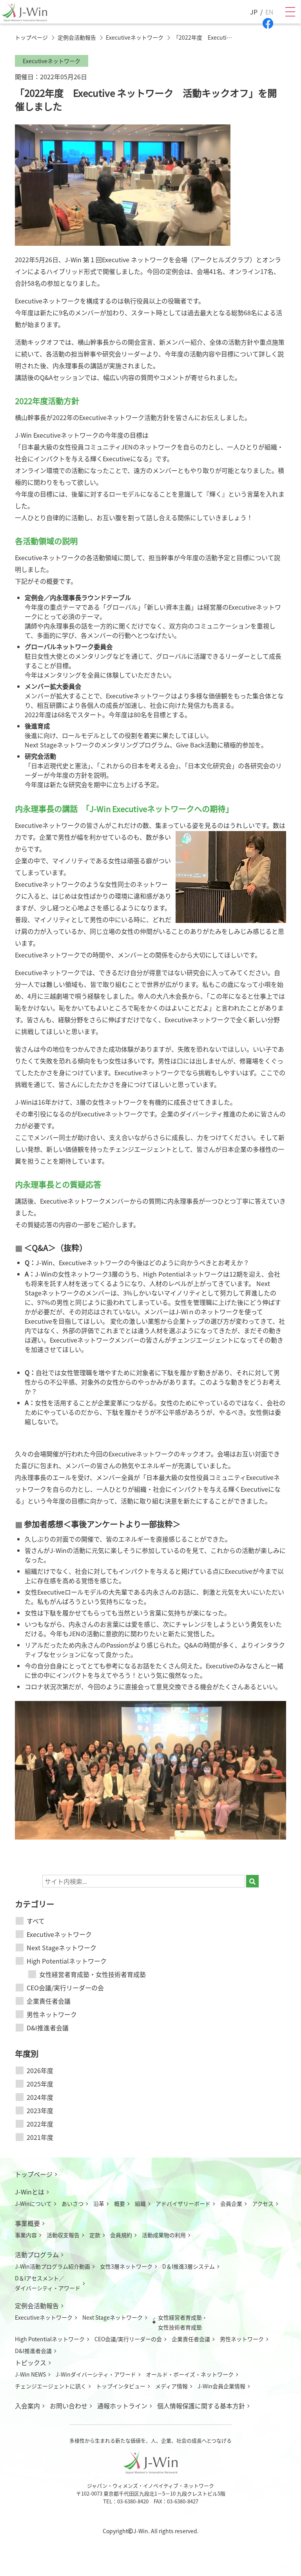 The image size is (301, 2576). What do you see at coordinates (59, 1934) in the screenshot?
I see `Executiveネットワーク` at bounding box center [59, 1934].